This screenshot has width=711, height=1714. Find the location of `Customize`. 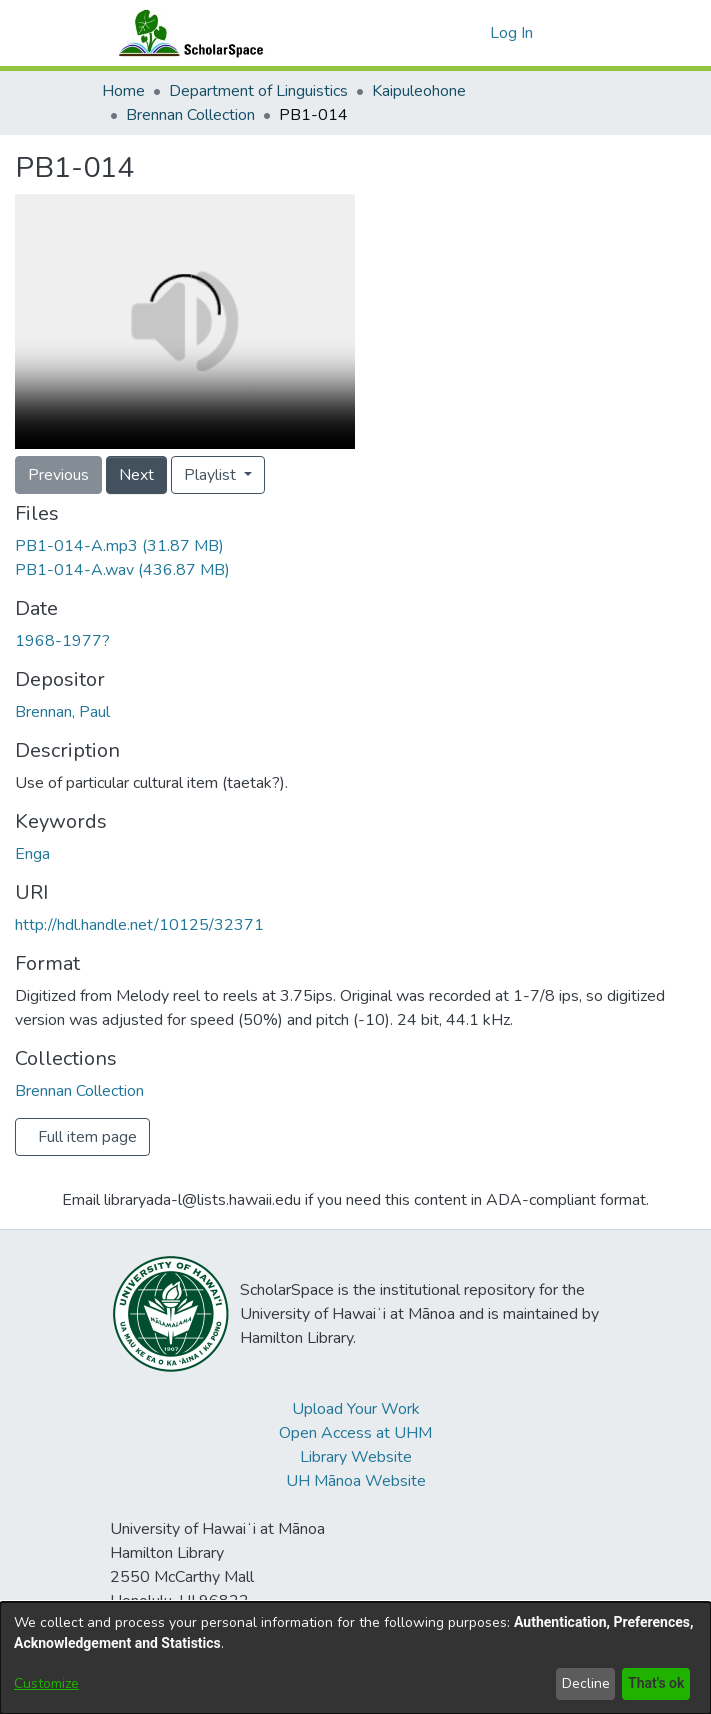

Customize is located at coordinates (46, 1683).